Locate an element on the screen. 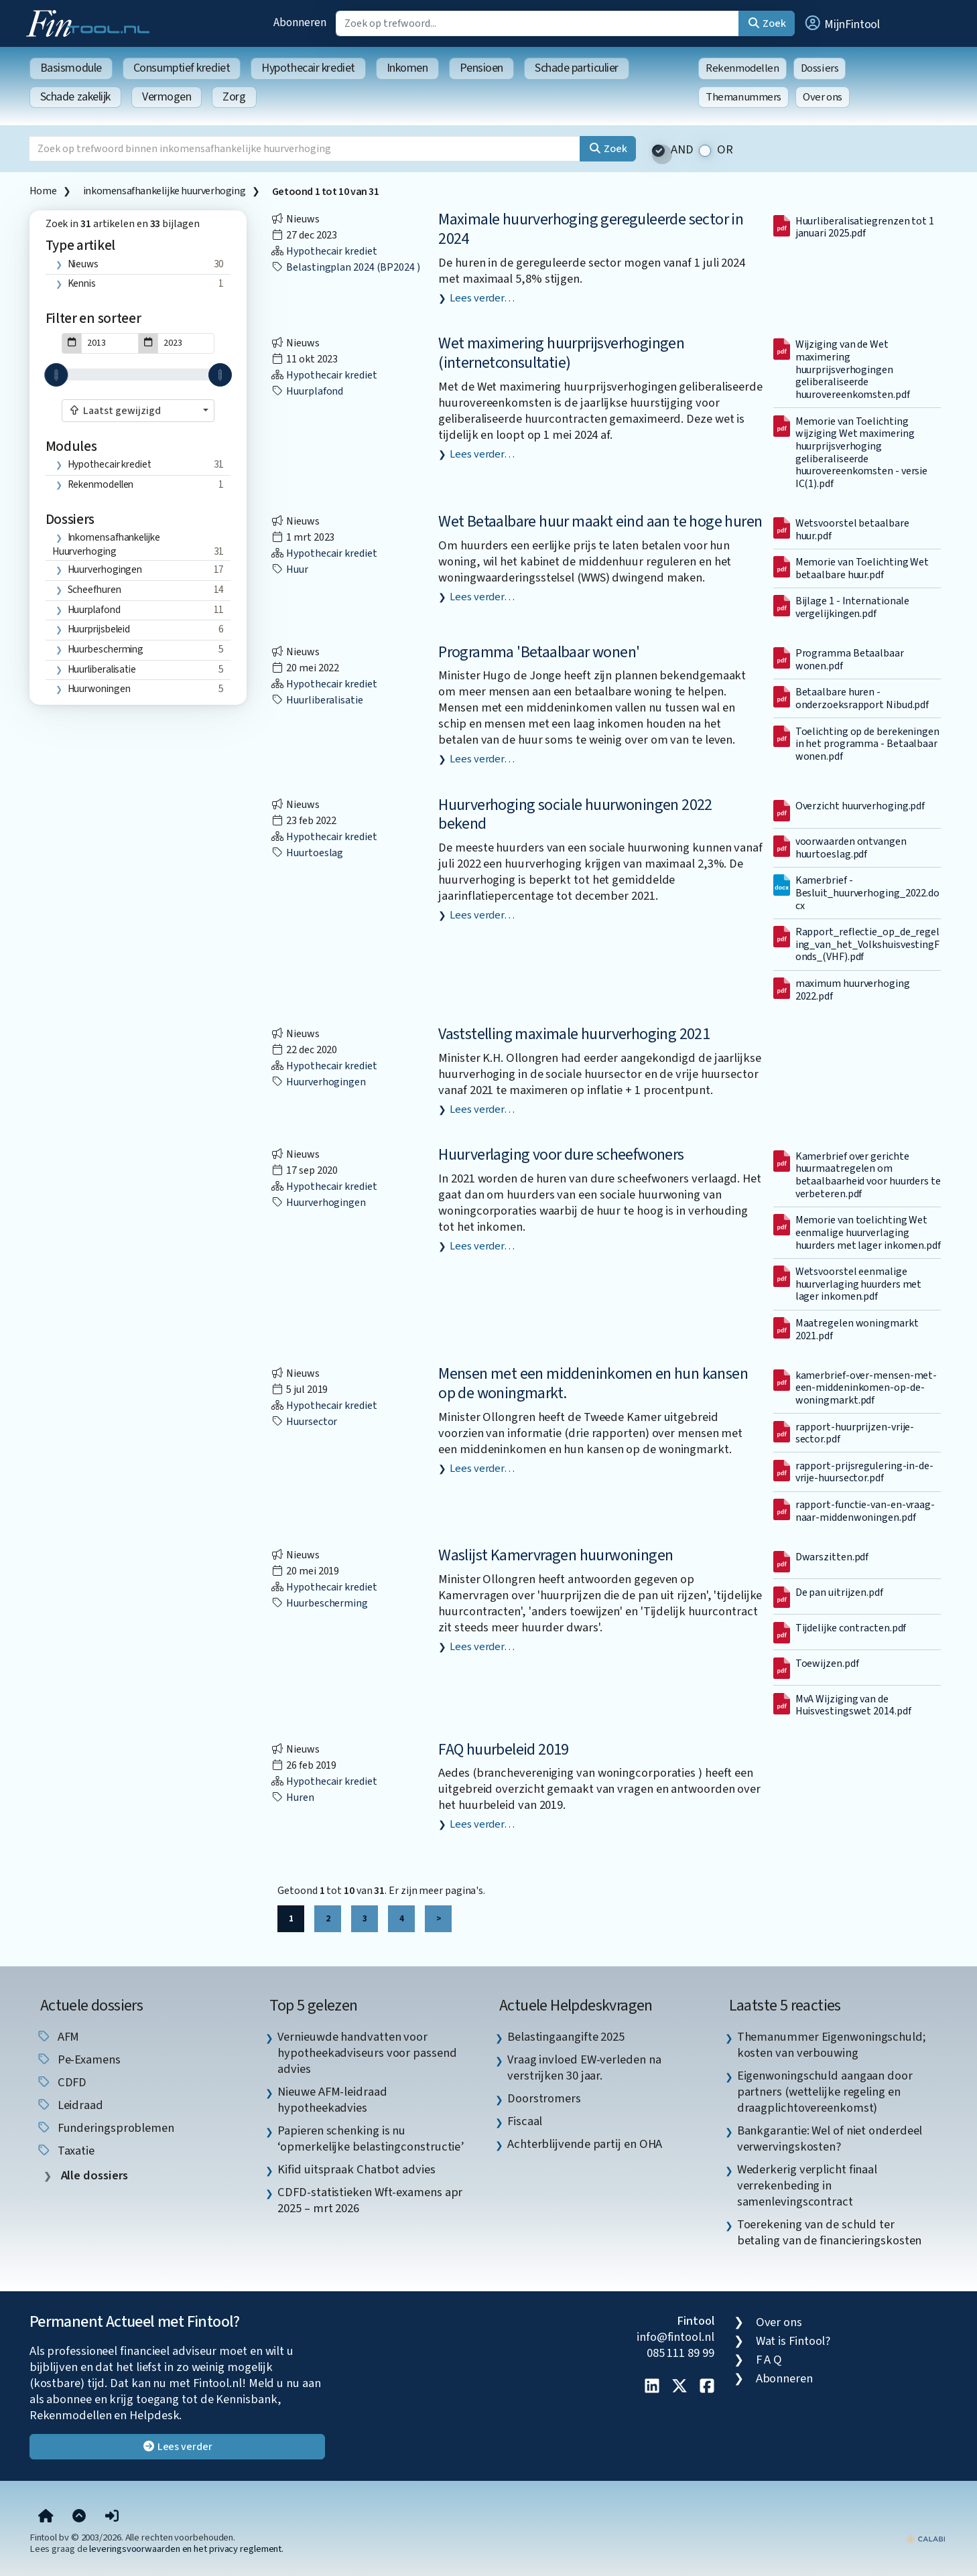 The image size is (977, 2576). Inkomen is located at coordinates (407, 68).